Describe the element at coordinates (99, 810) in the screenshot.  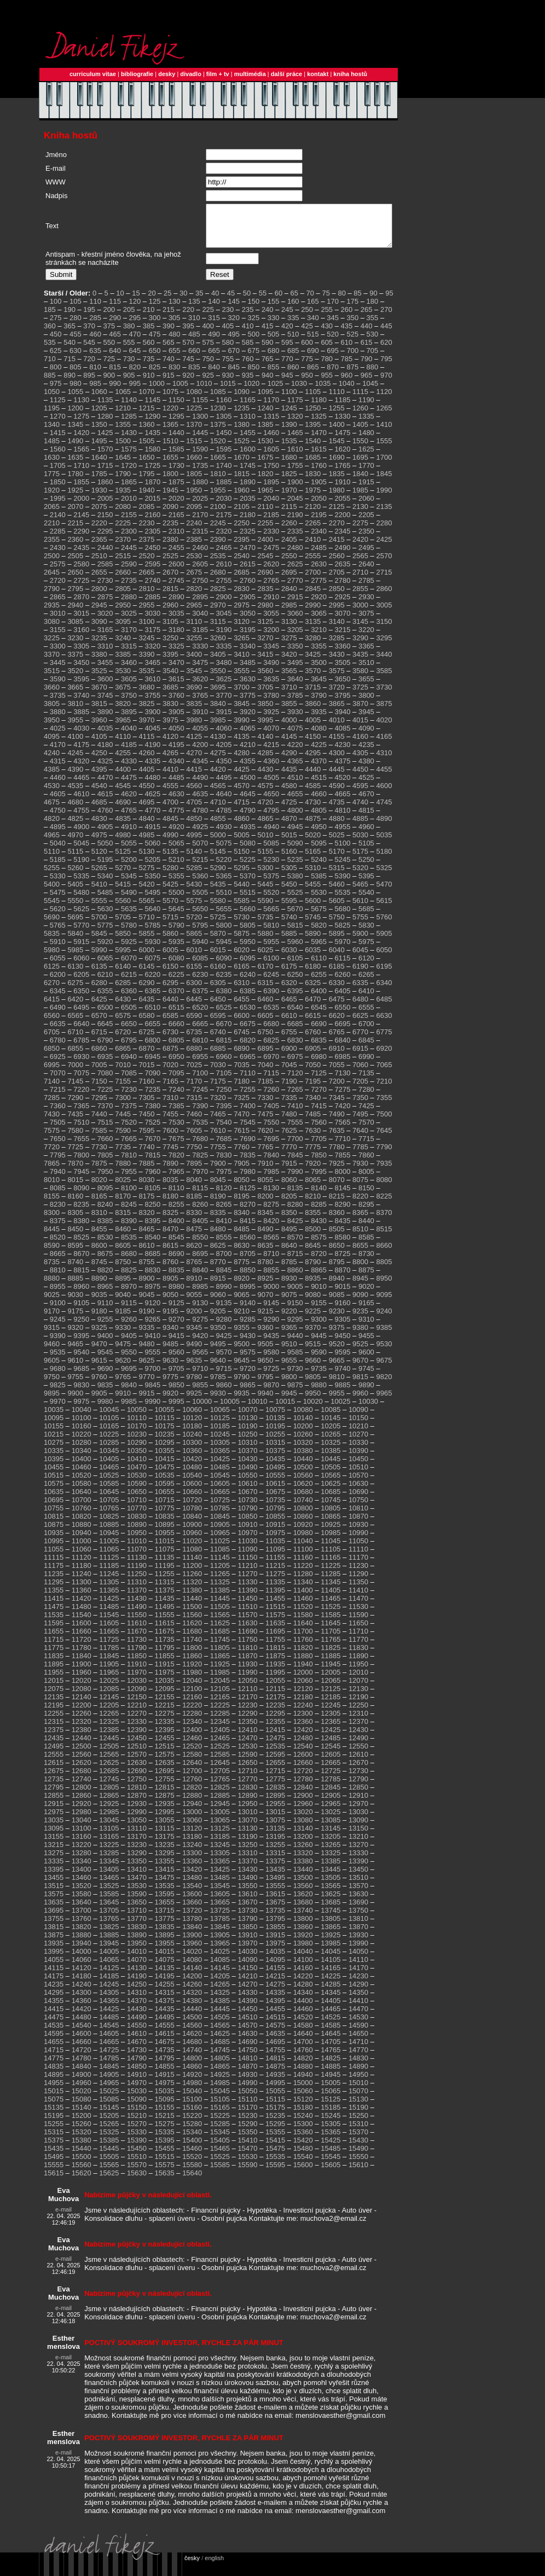
I see `4685` at that location.